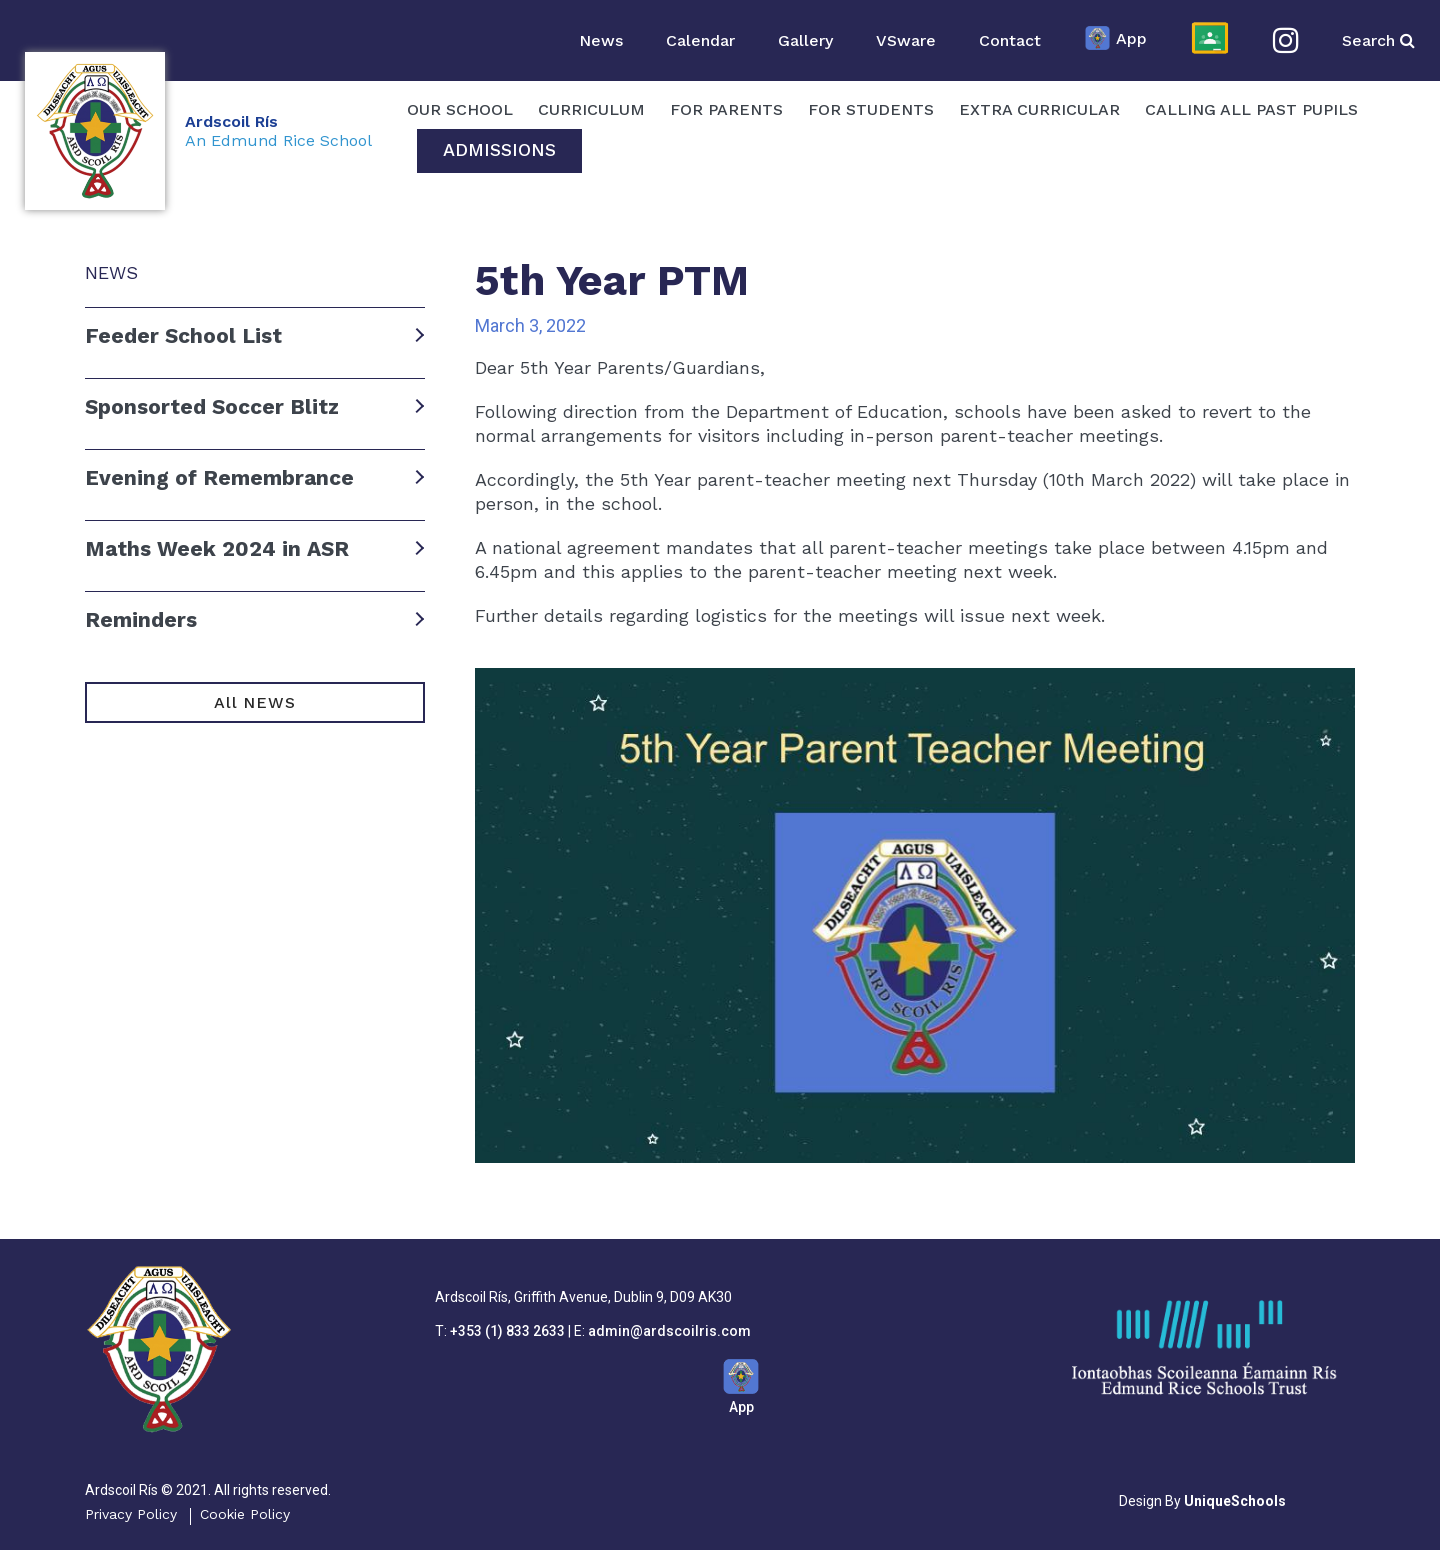  Describe the element at coordinates (245, 1514) in the screenshot. I see `Cookie Policy` at that location.